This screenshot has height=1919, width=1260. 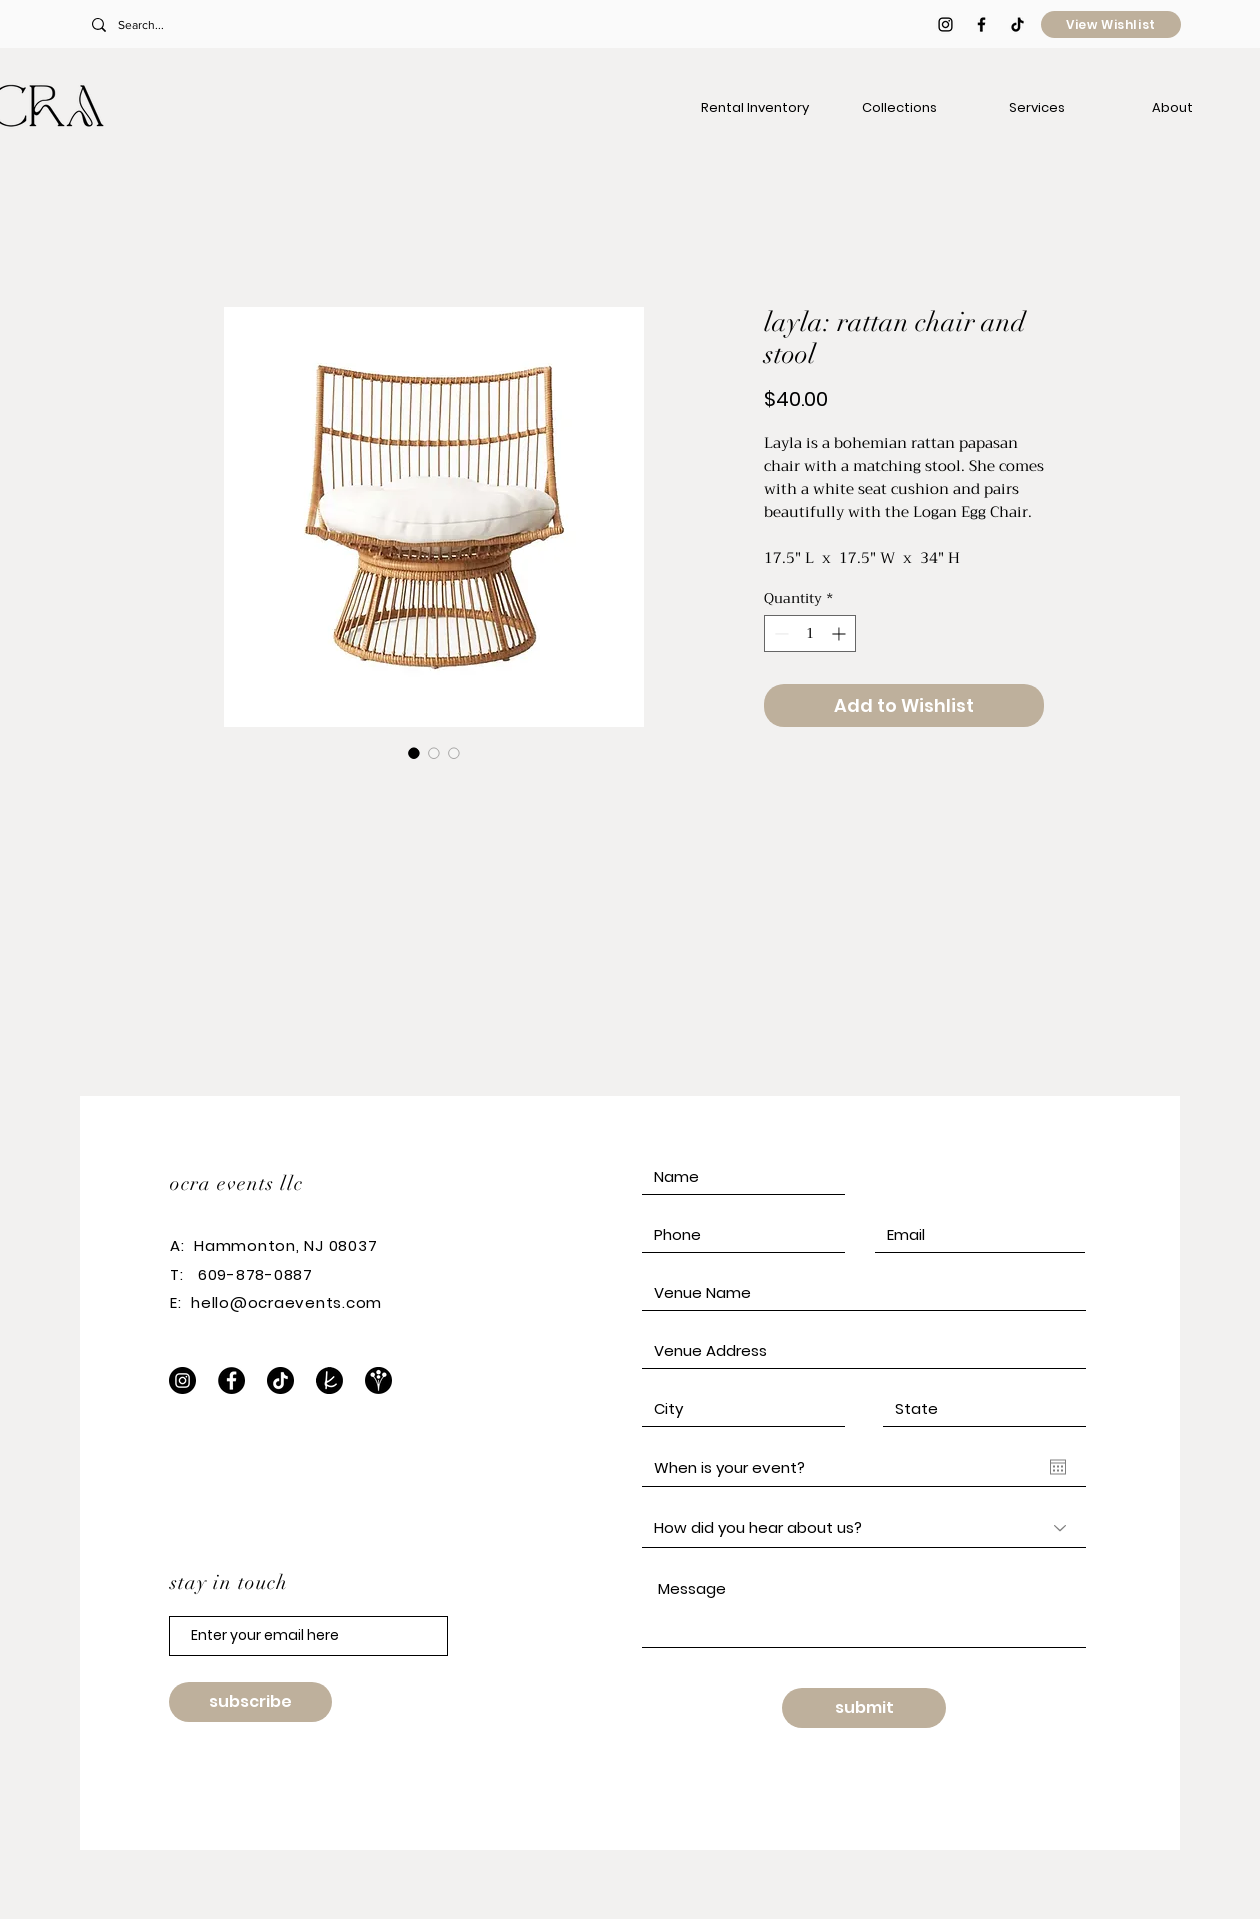 I want to click on [Instagram], so click(x=182, y=1380).